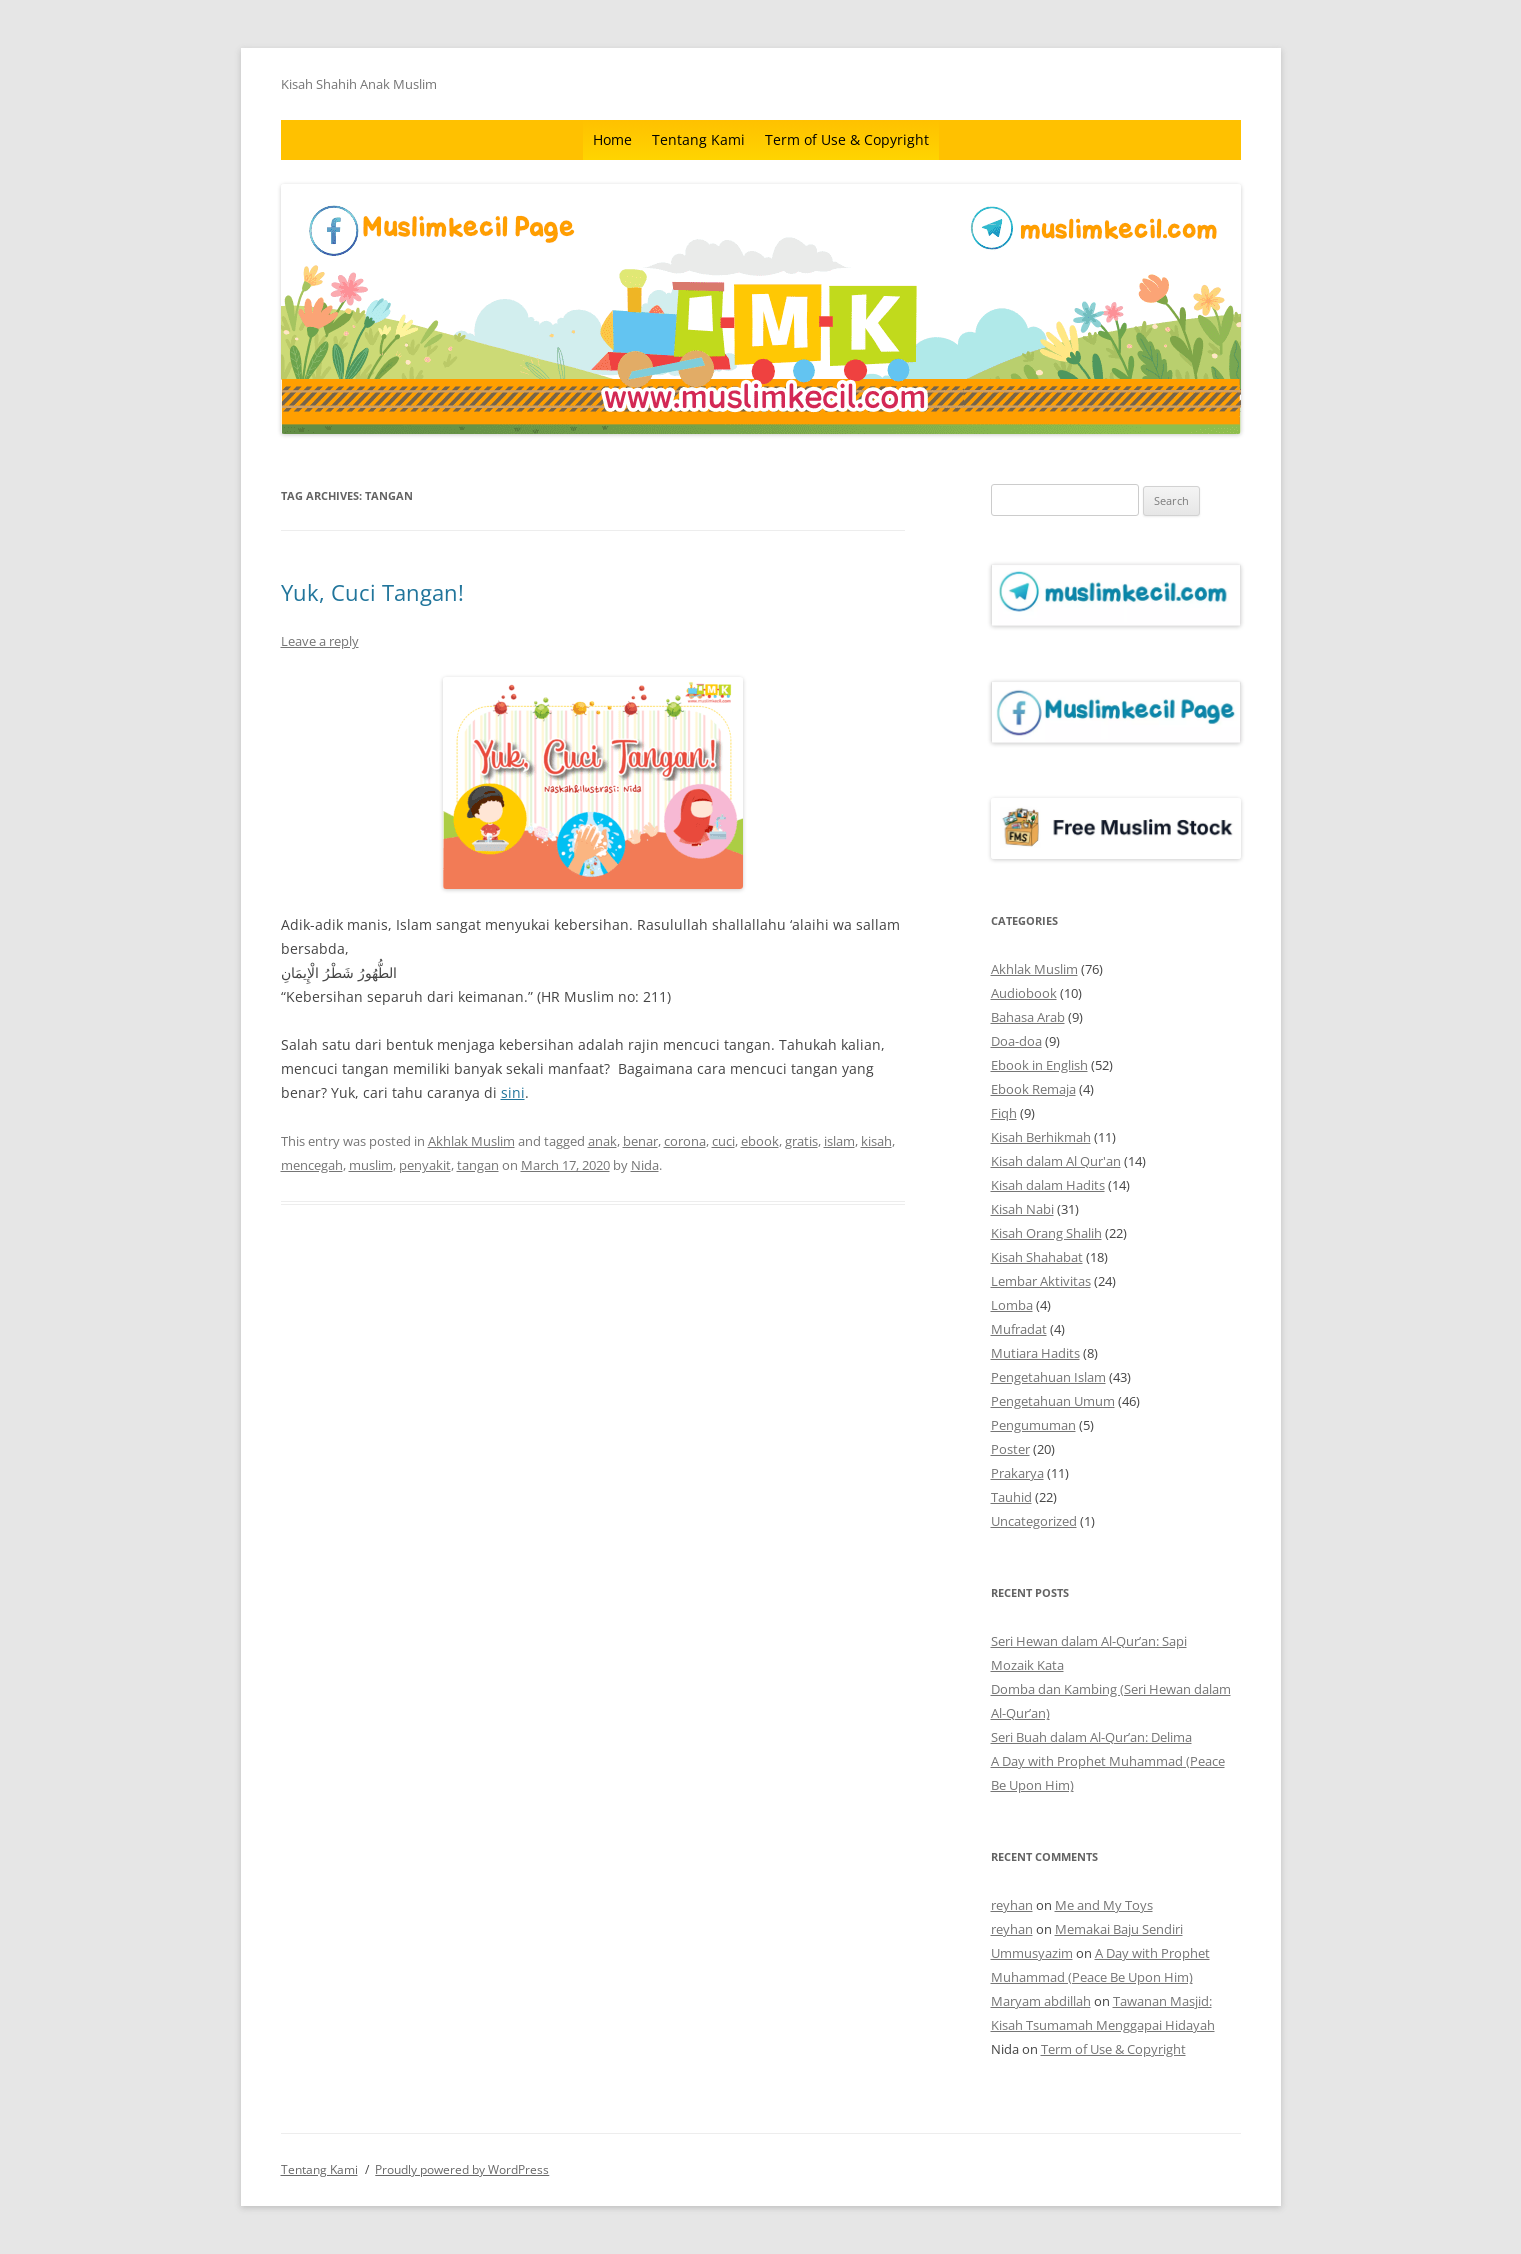 This screenshot has width=1521, height=2254. I want to click on islam, so click(839, 1141).